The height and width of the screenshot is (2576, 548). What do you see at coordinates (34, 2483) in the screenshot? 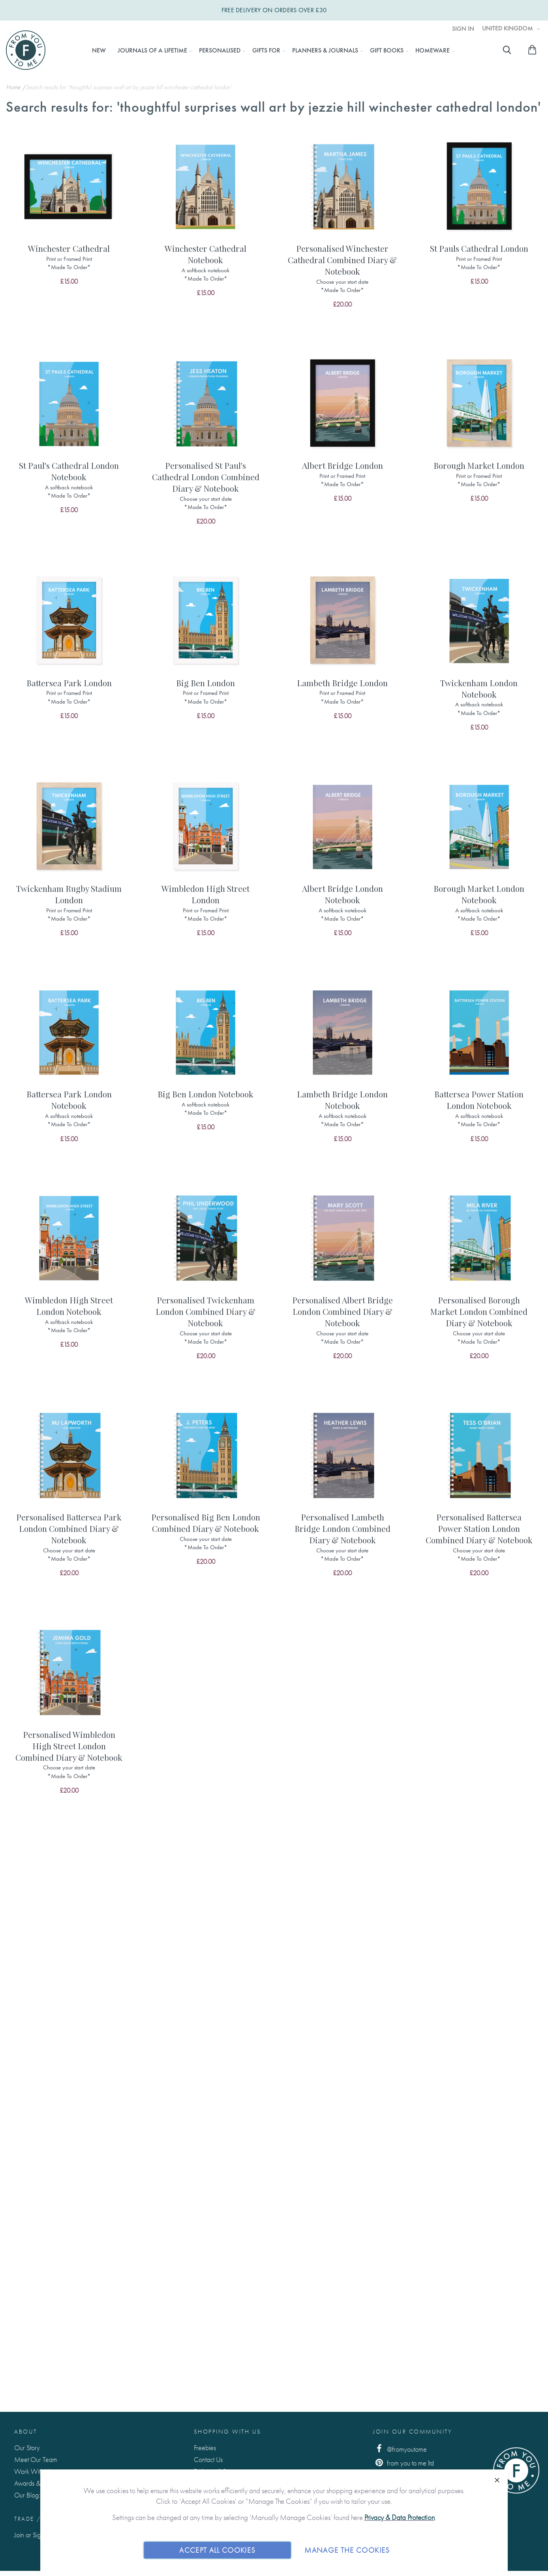
I see `Awards & Press` at bounding box center [34, 2483].